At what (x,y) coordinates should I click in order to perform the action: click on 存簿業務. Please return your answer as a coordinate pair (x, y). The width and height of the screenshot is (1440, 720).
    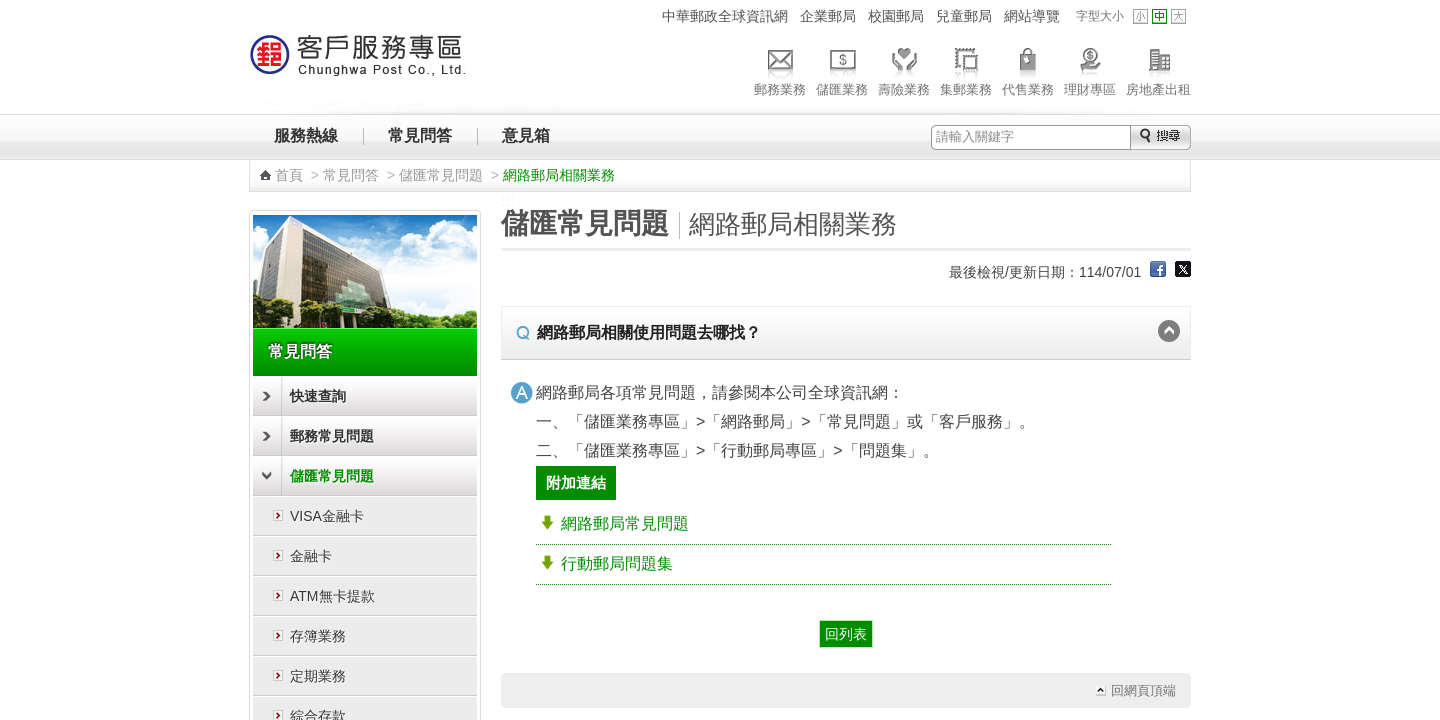
    Looking at the image, I should click on (318, 636).